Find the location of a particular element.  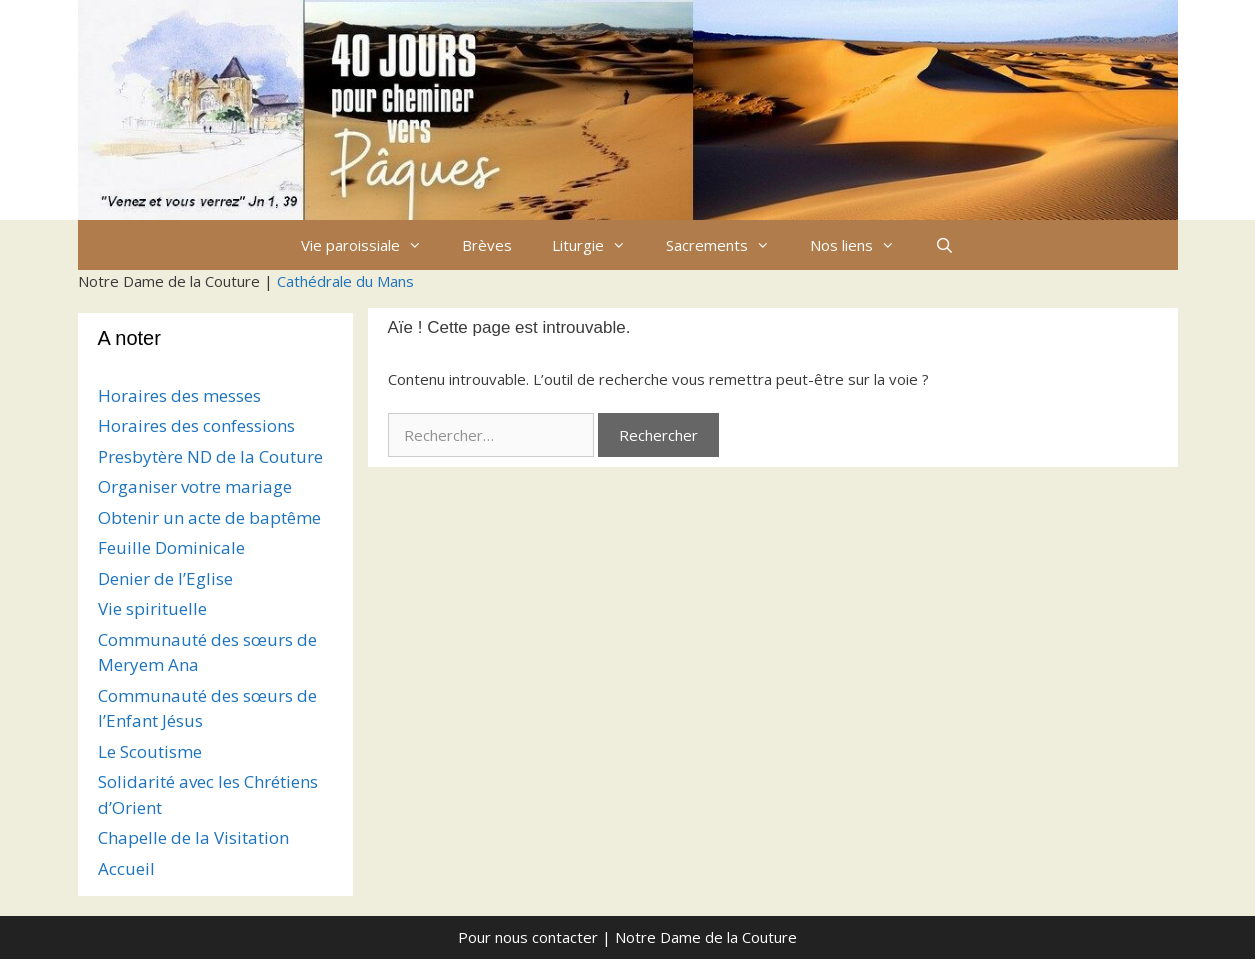

Vie paroissiale is located at coordinates (371, 245).